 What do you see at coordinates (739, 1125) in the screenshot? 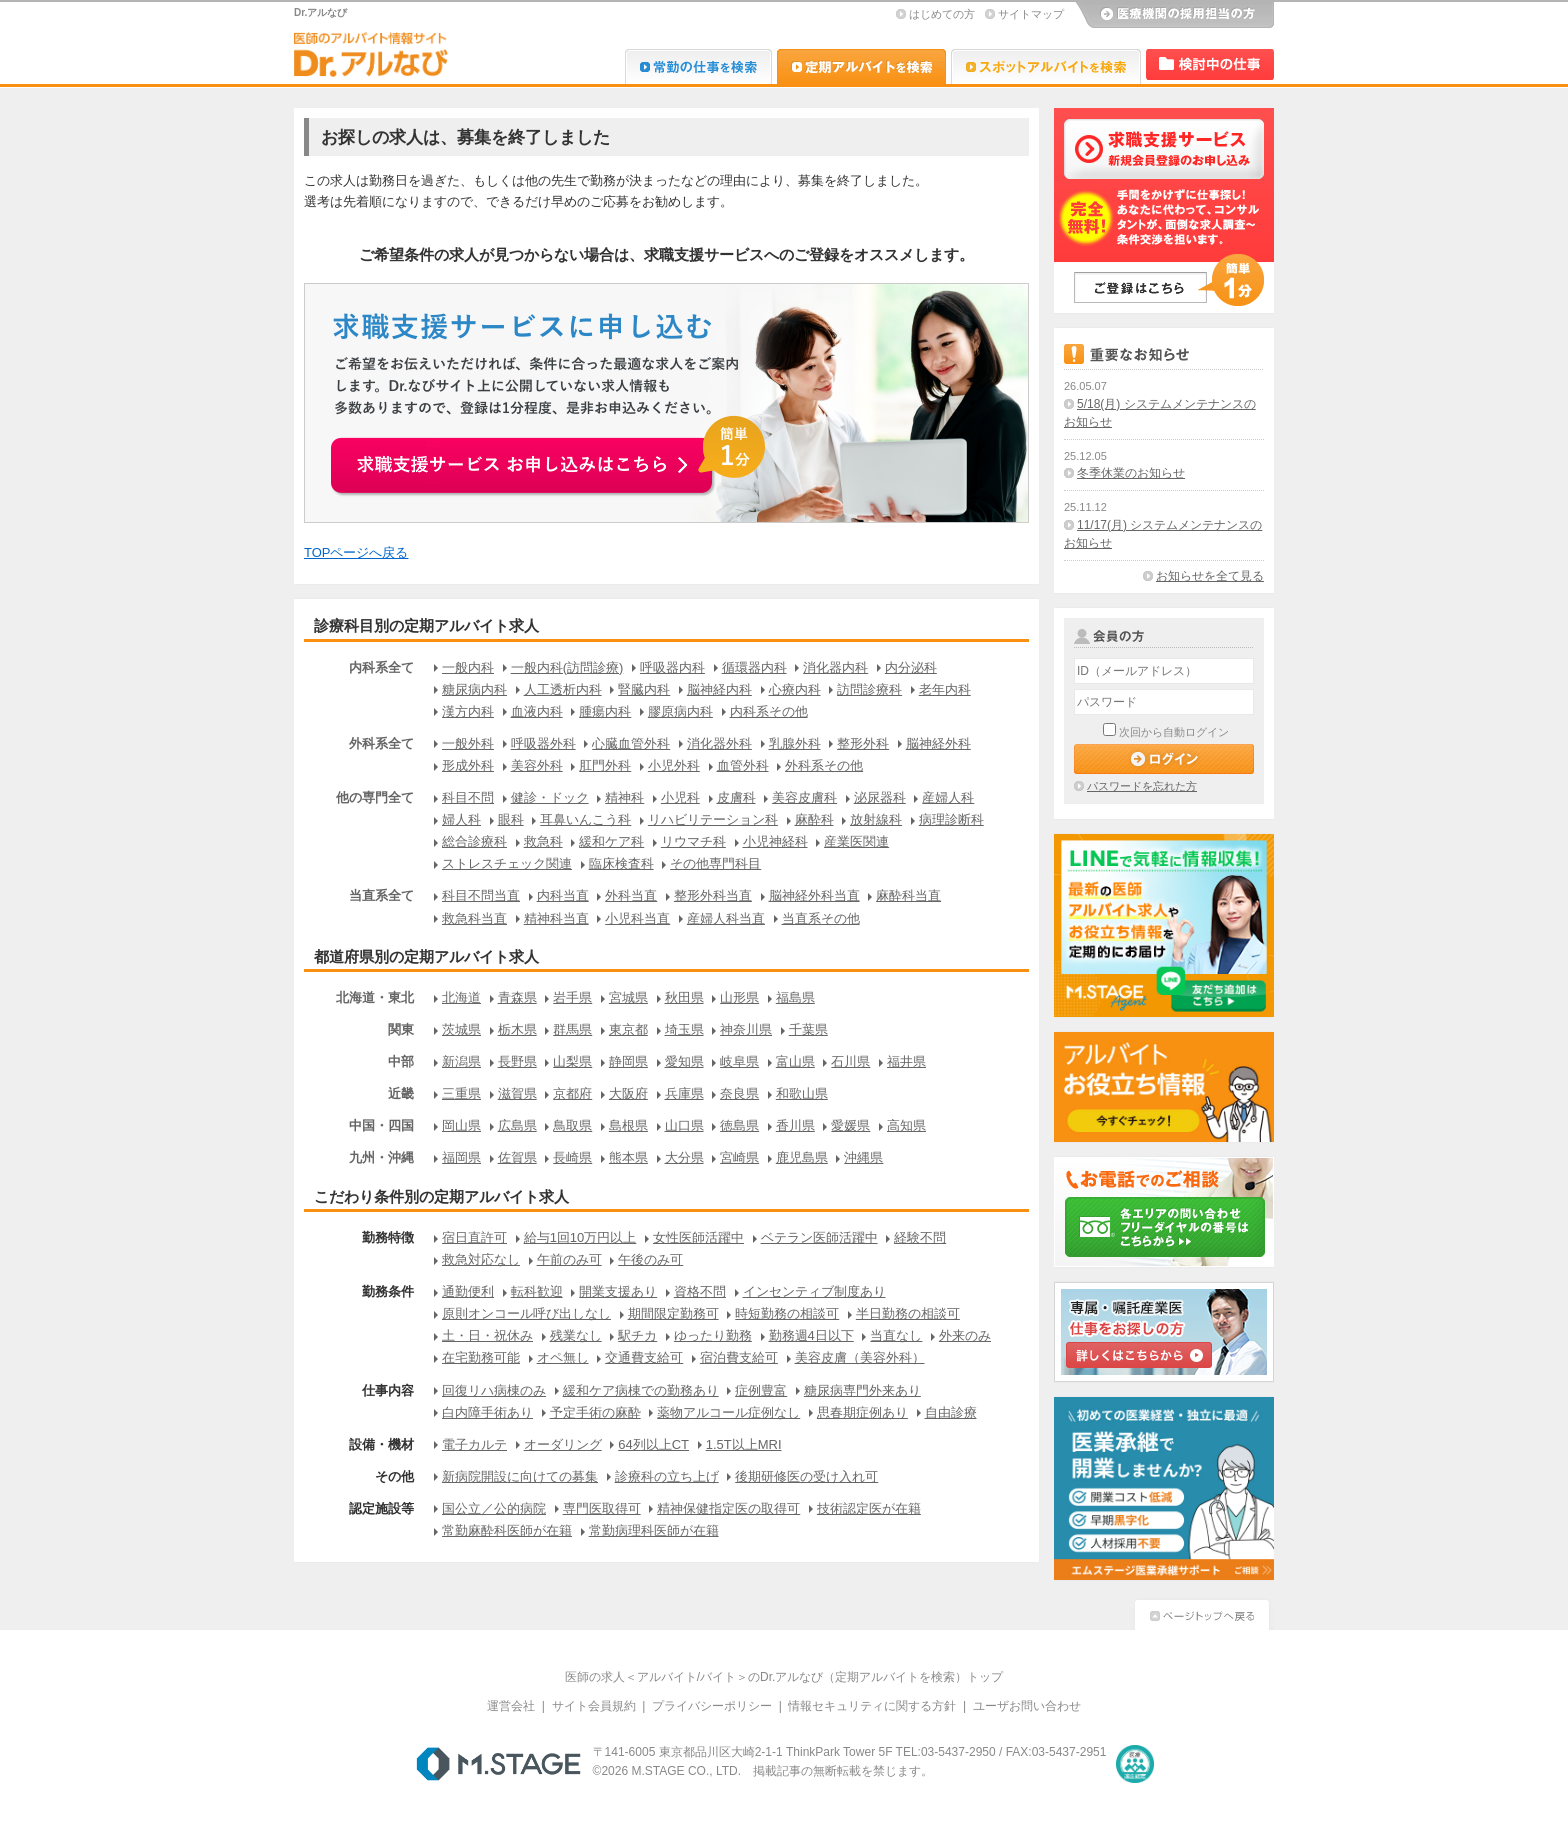
I see `徳島県` at bounding box center [739, 1125].